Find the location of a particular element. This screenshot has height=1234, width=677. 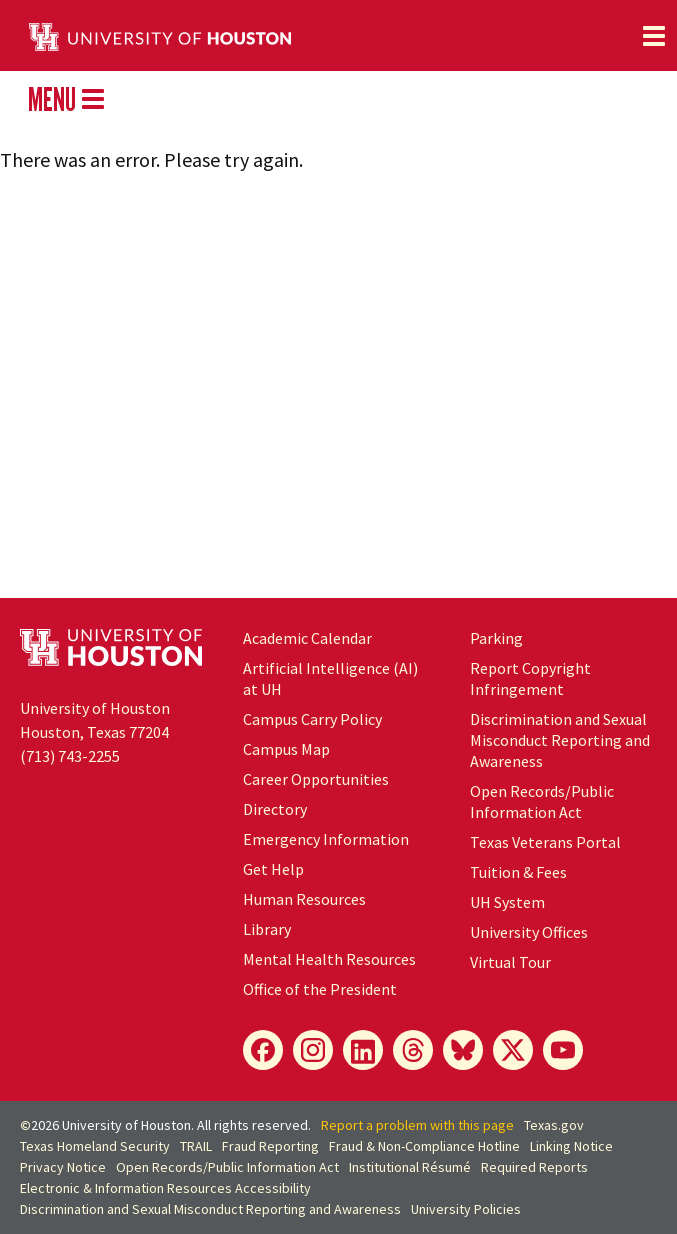

Report a problem with this page is located at coordinates (417, 1125).